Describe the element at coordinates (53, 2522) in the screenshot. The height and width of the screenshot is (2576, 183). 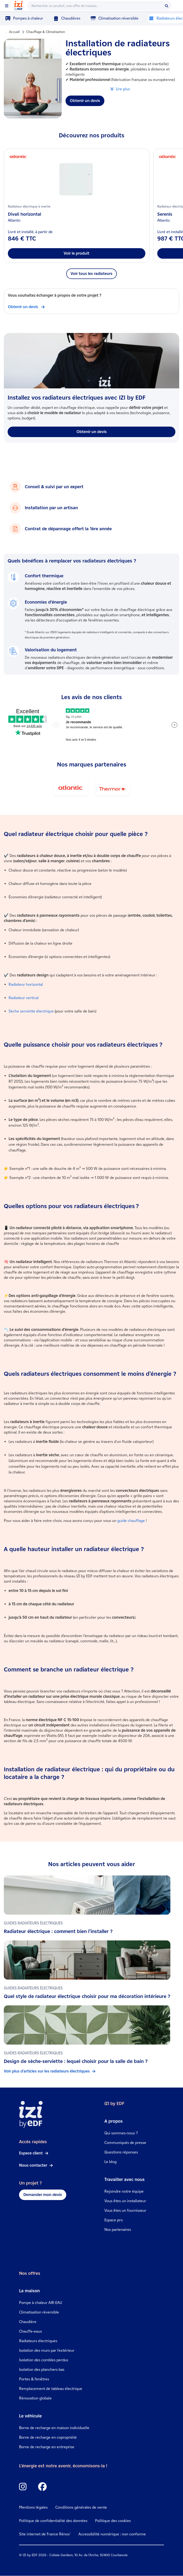
I see `Politique de confidentialité des données` at that location.